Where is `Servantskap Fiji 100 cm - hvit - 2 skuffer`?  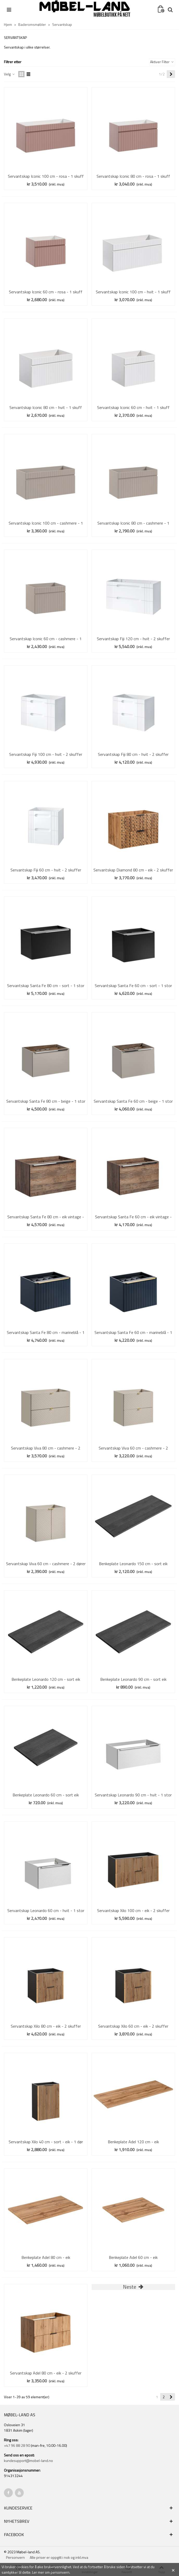
Servantskap Fiji 100 cm - hvit - 2 skuffer is located at coordinates (45, 754).